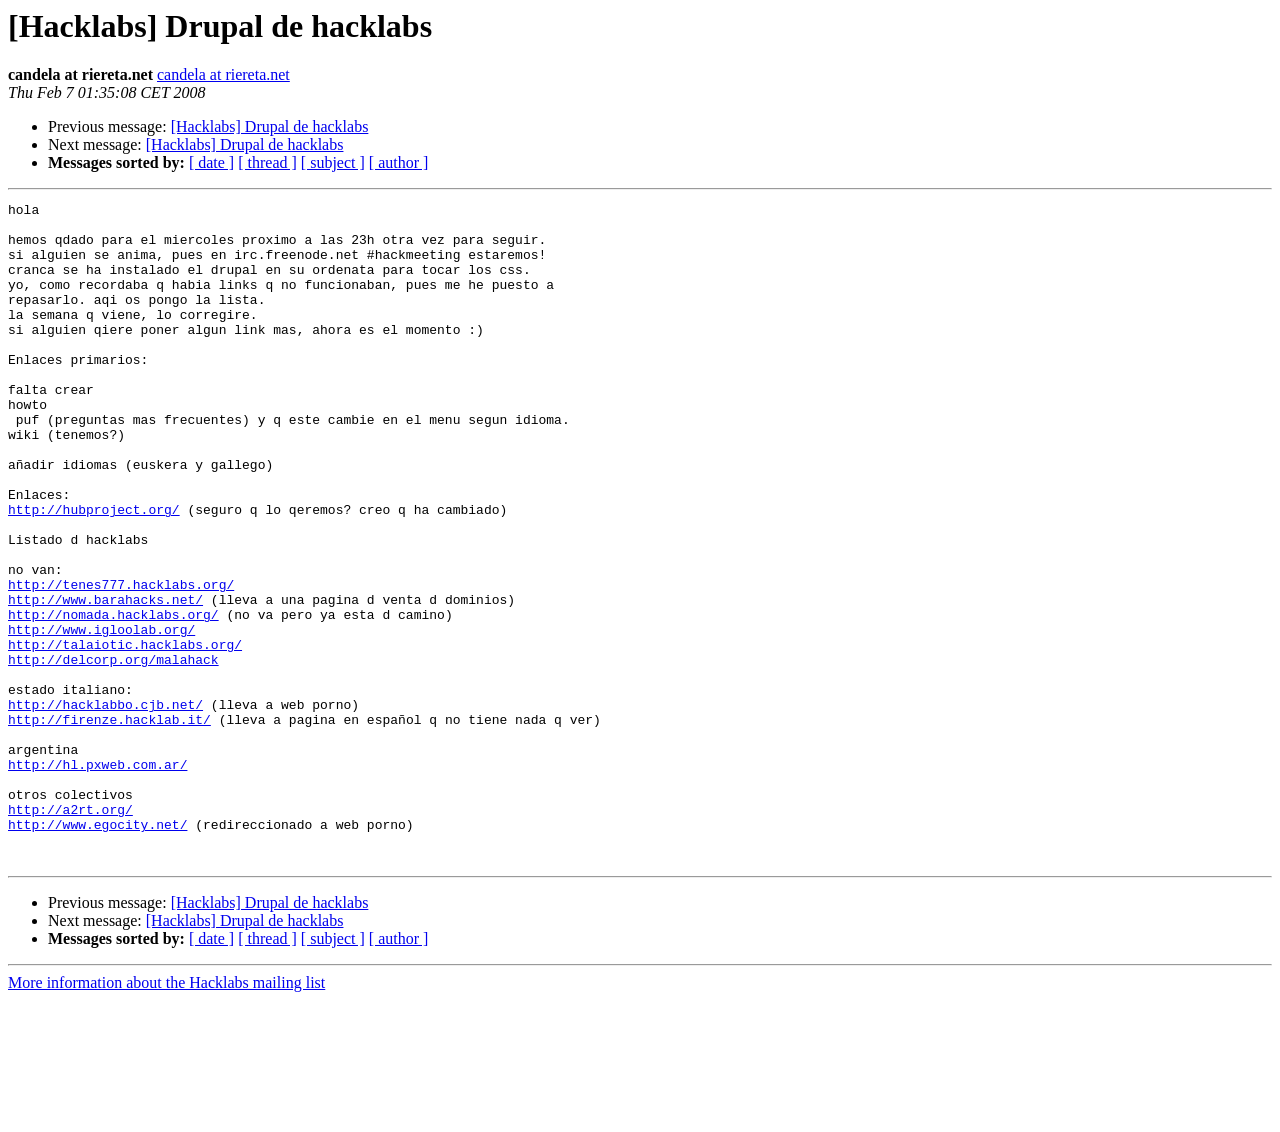  What do you see at coordinates (113, 752) in the screenshot?
I see `http://delcorp.org/malahack` at bounding box center [113, 752].